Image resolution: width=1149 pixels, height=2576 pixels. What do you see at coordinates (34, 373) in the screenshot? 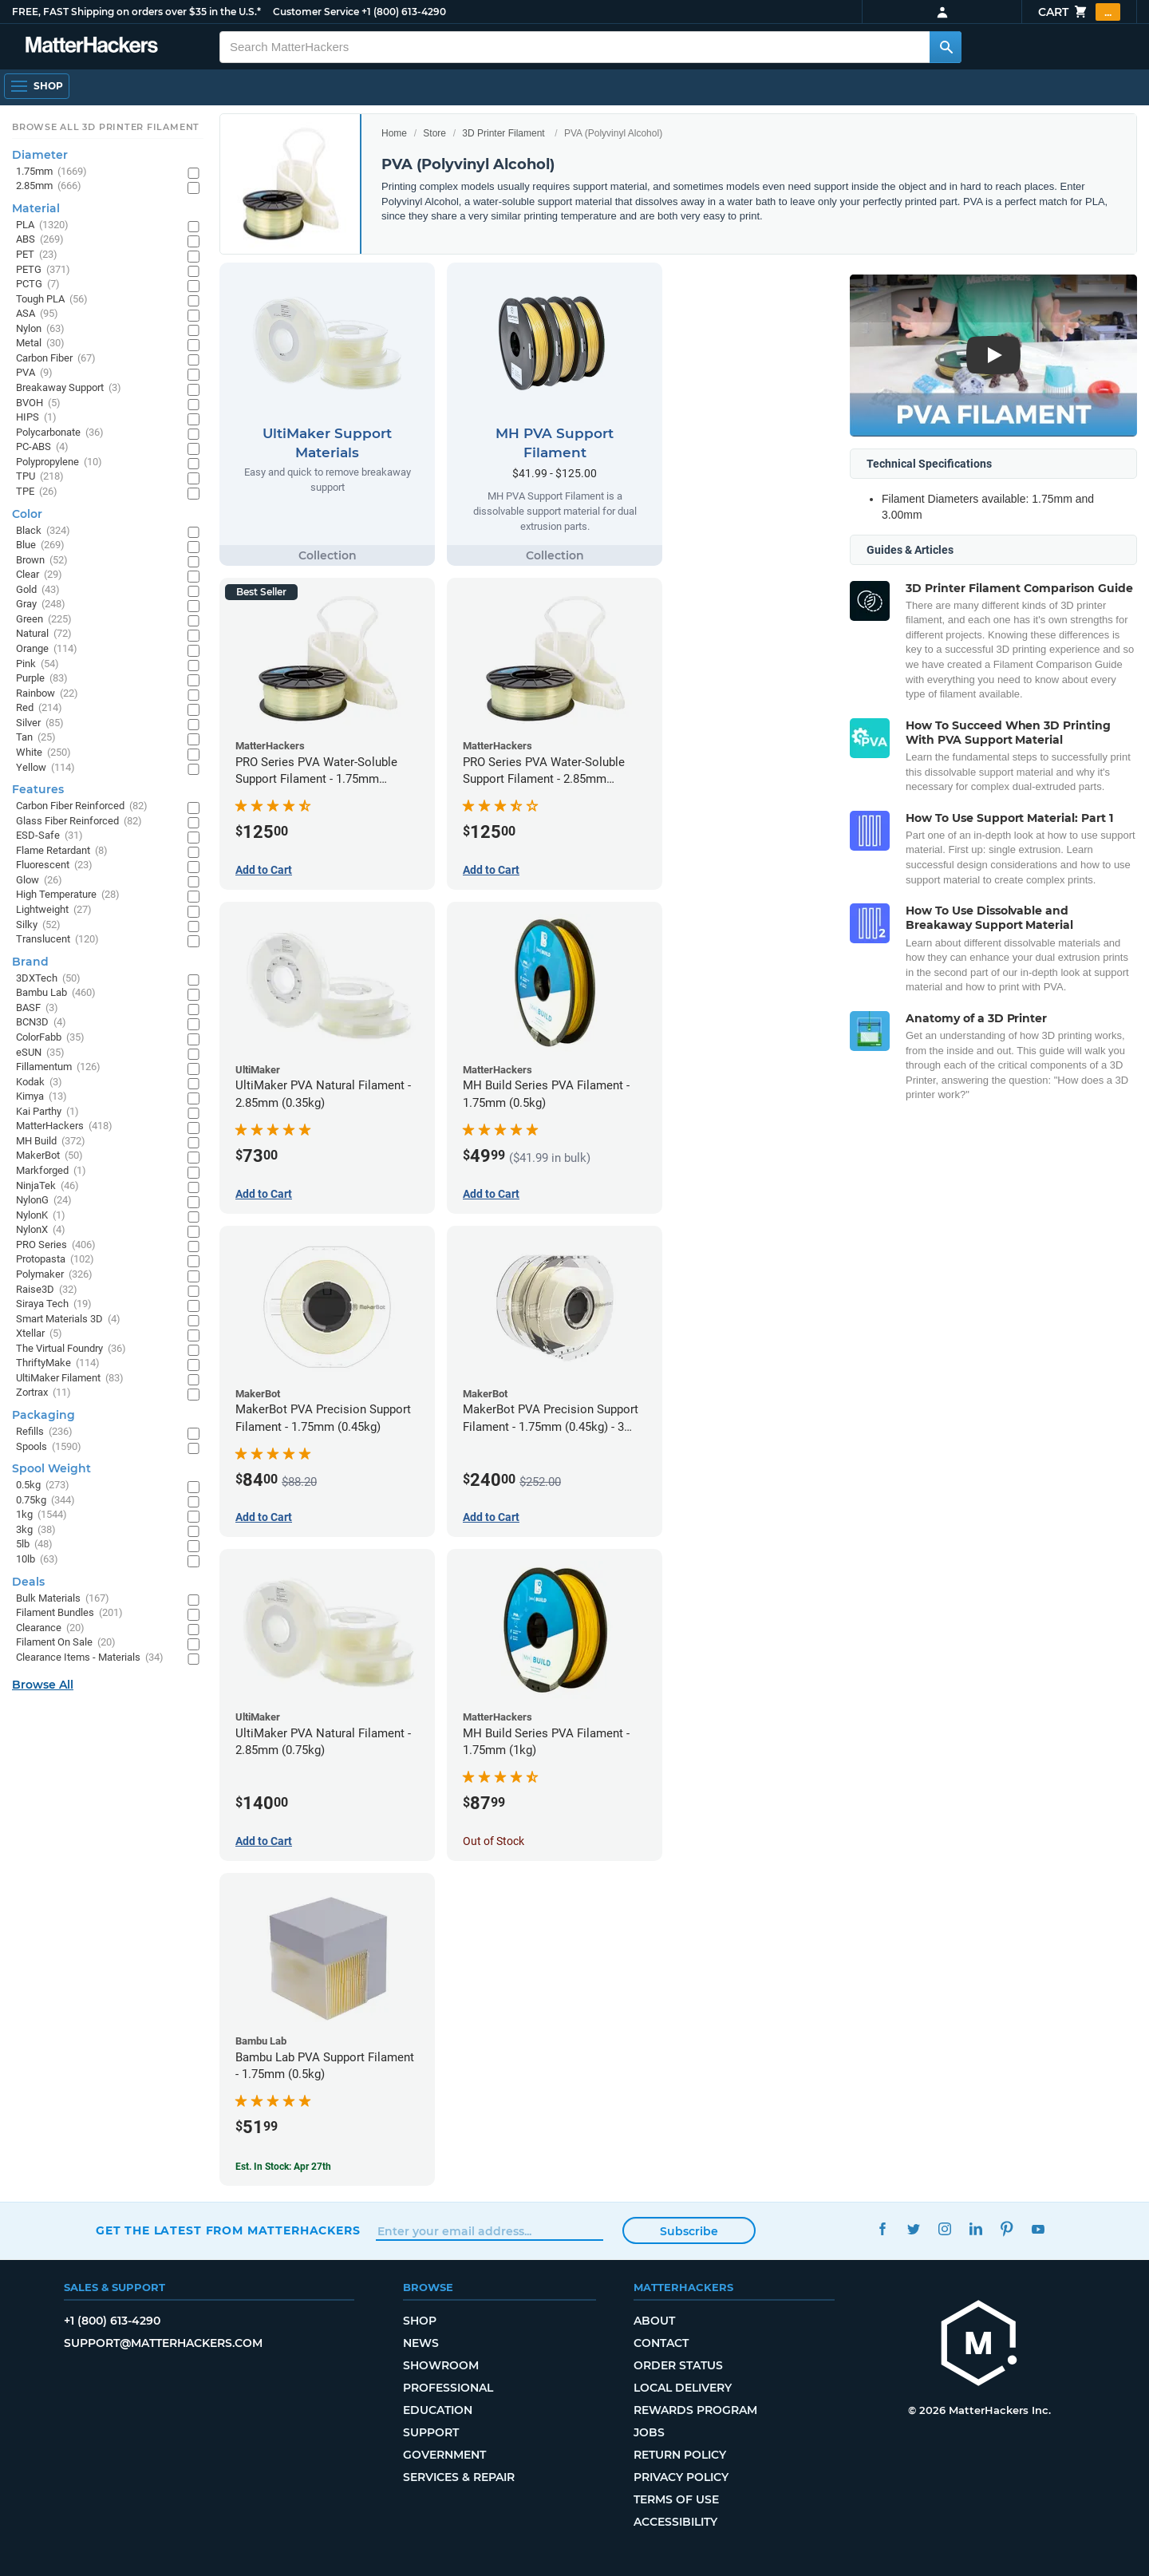
I see `PVA` at bounding box center [34, 373].